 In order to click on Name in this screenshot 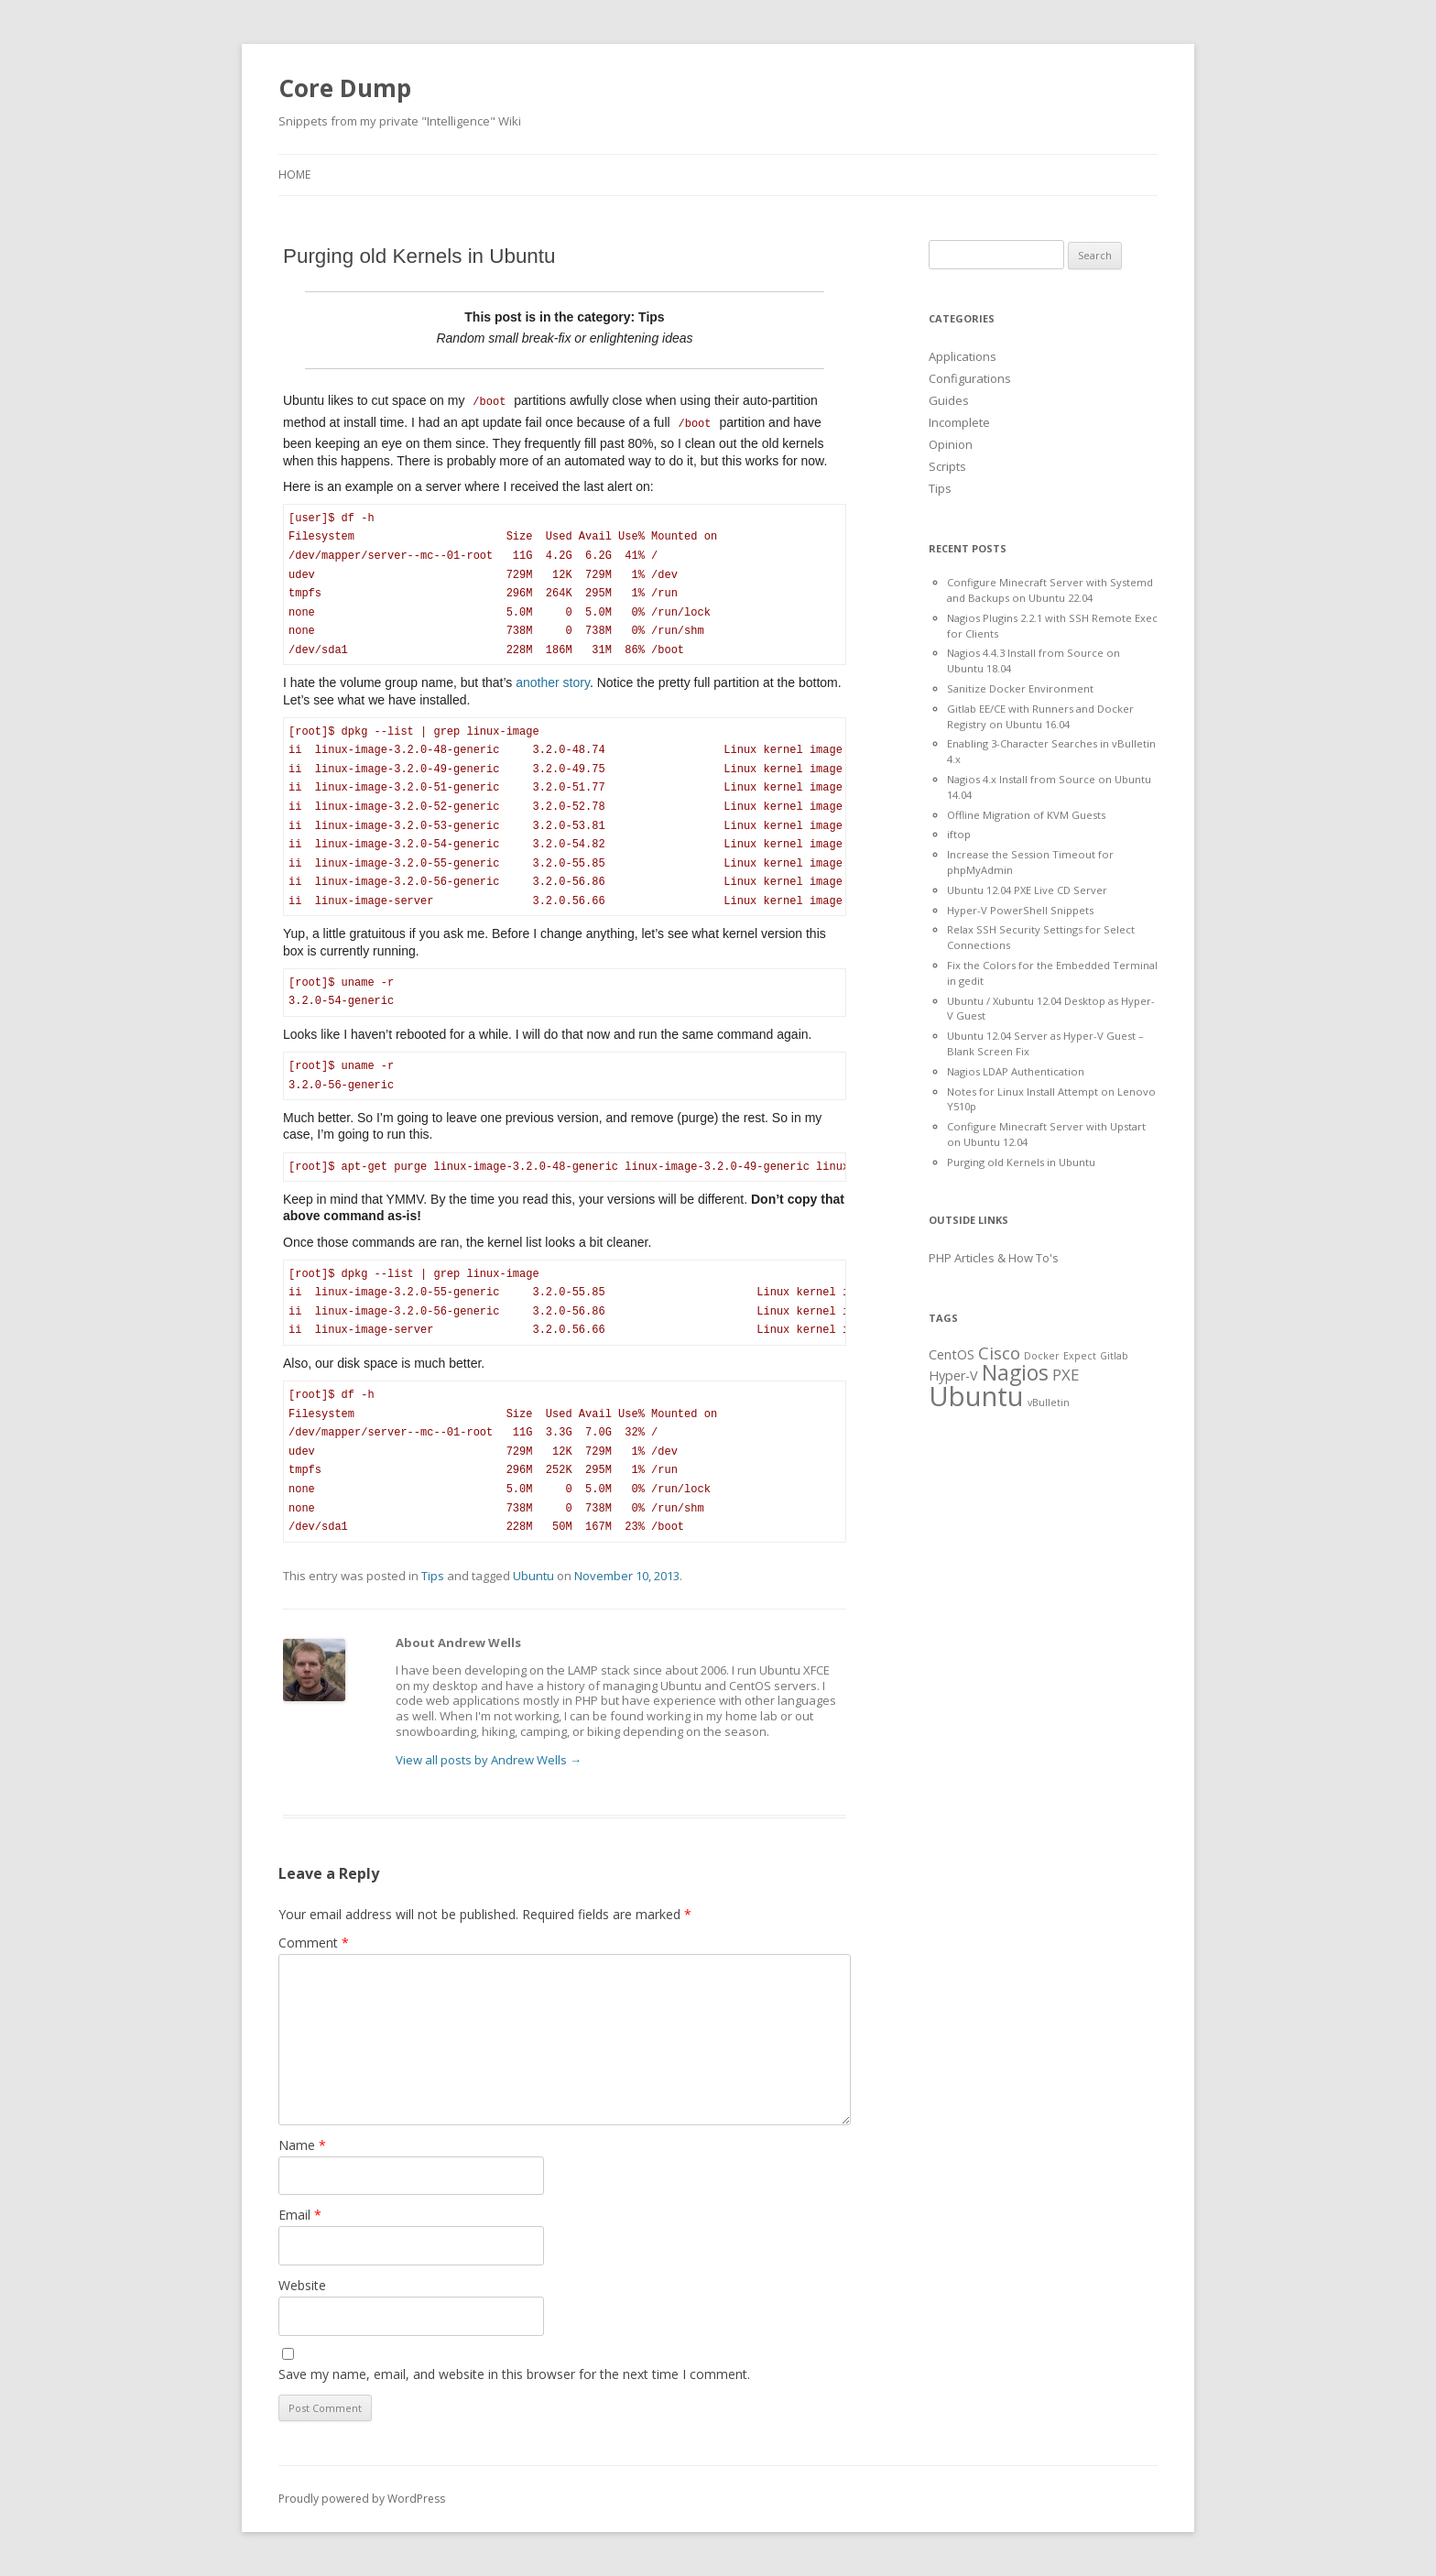, I will do `click(302, 2145)`.